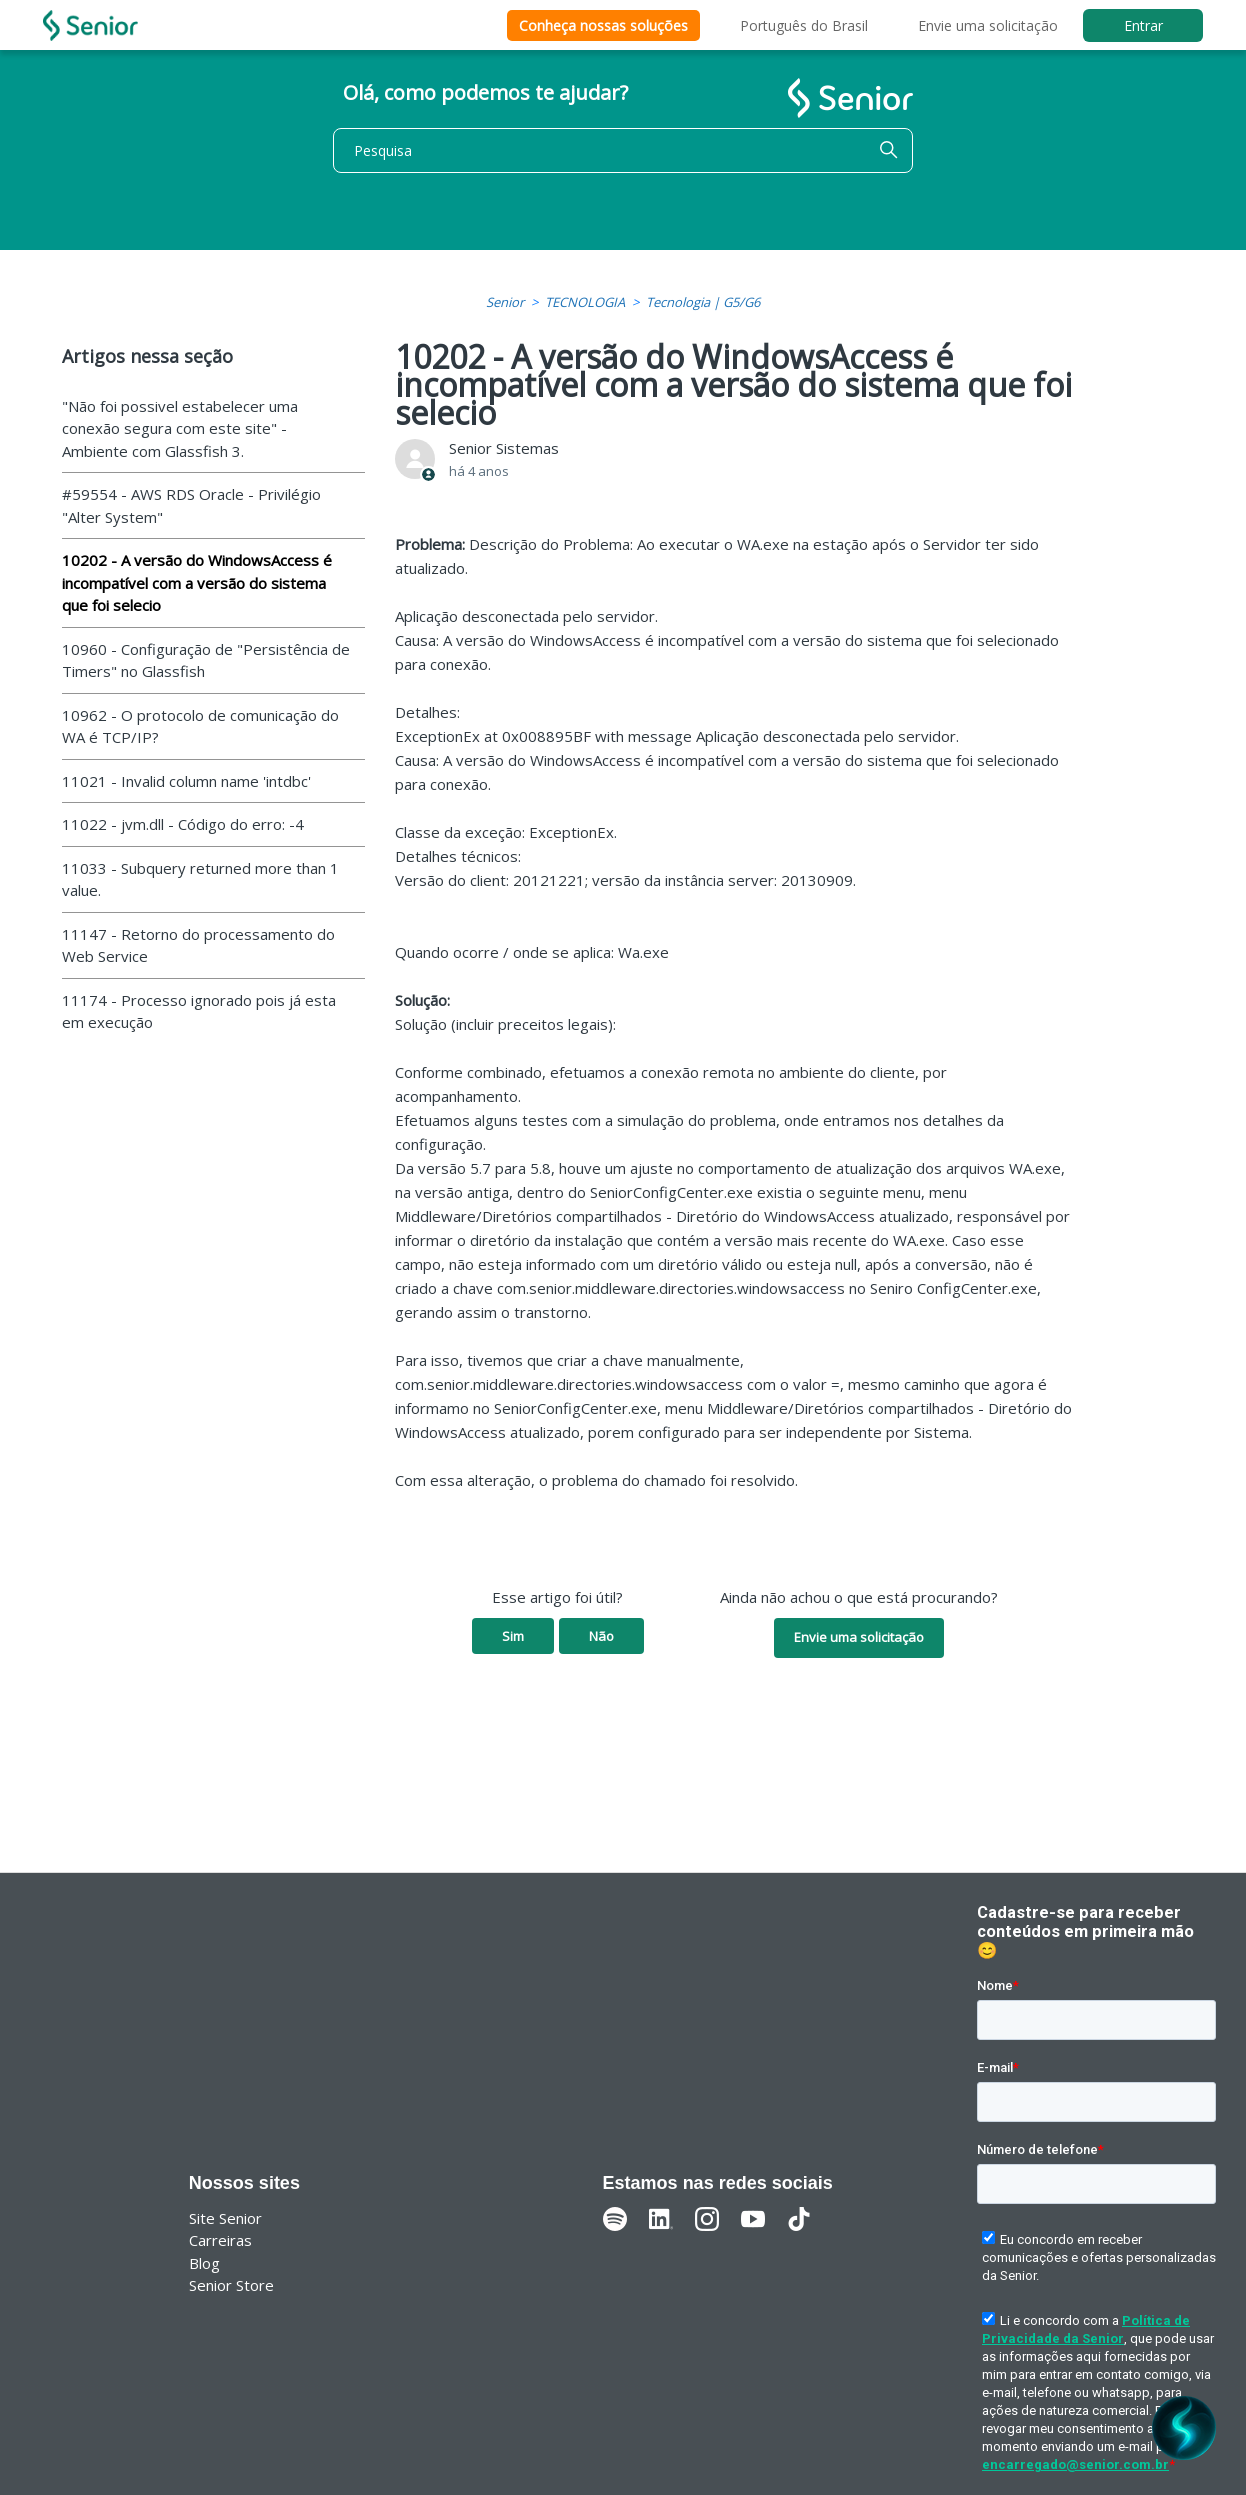 The image size is (1246, 2495). I want to click on Carreiras, so click(220, 2240).